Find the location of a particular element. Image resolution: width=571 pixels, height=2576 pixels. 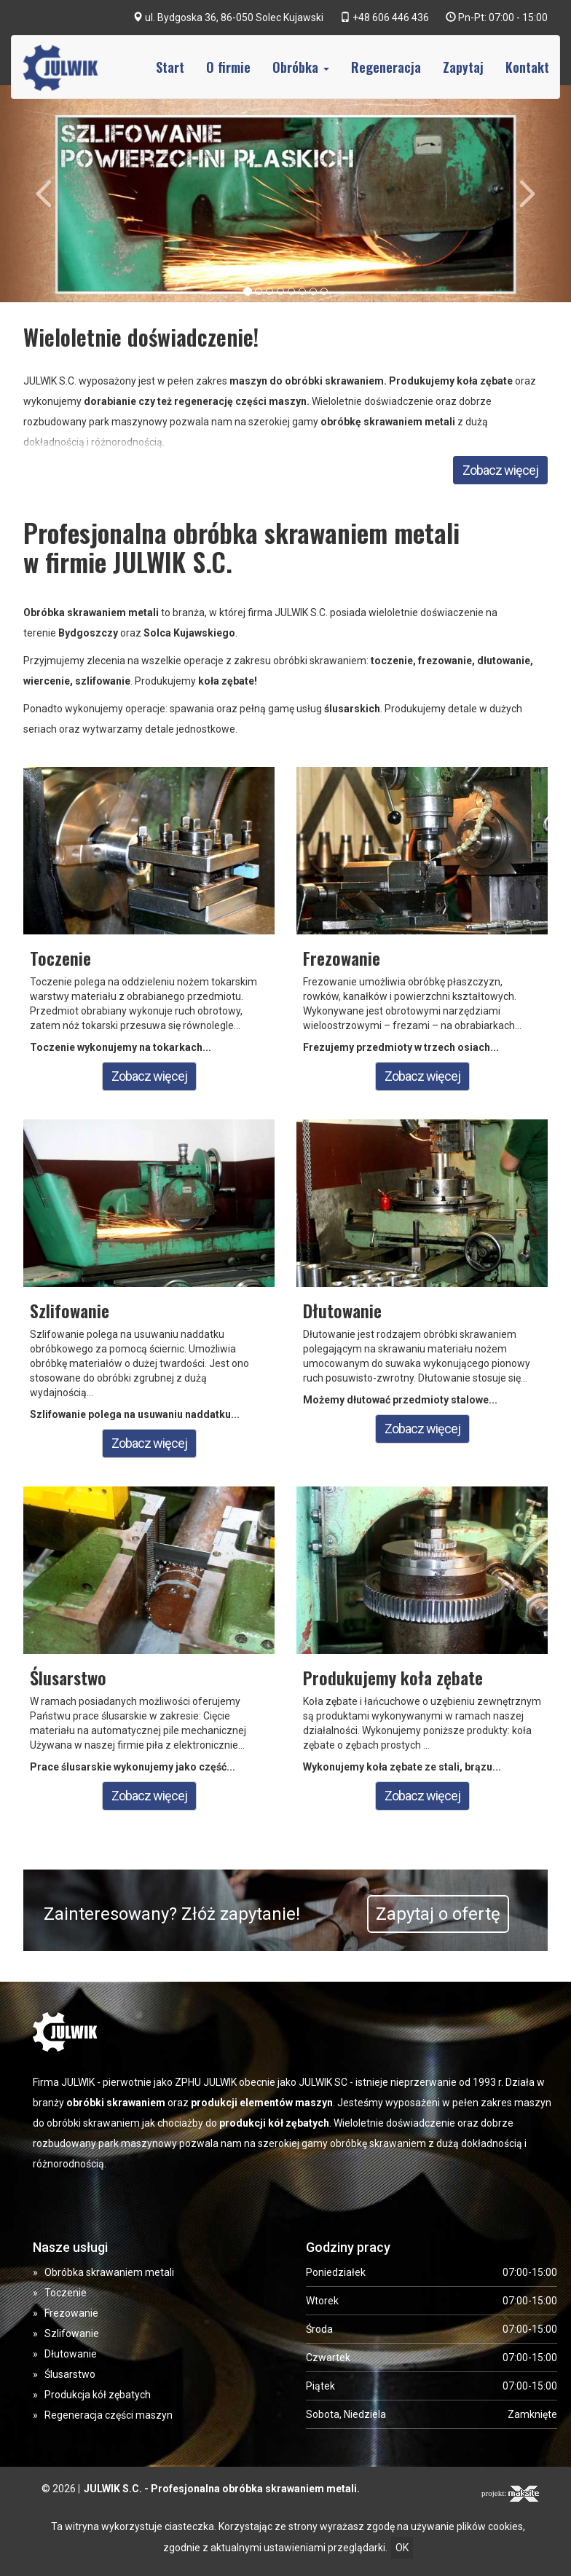

Regeneracja is located at coordinates (386, 67).